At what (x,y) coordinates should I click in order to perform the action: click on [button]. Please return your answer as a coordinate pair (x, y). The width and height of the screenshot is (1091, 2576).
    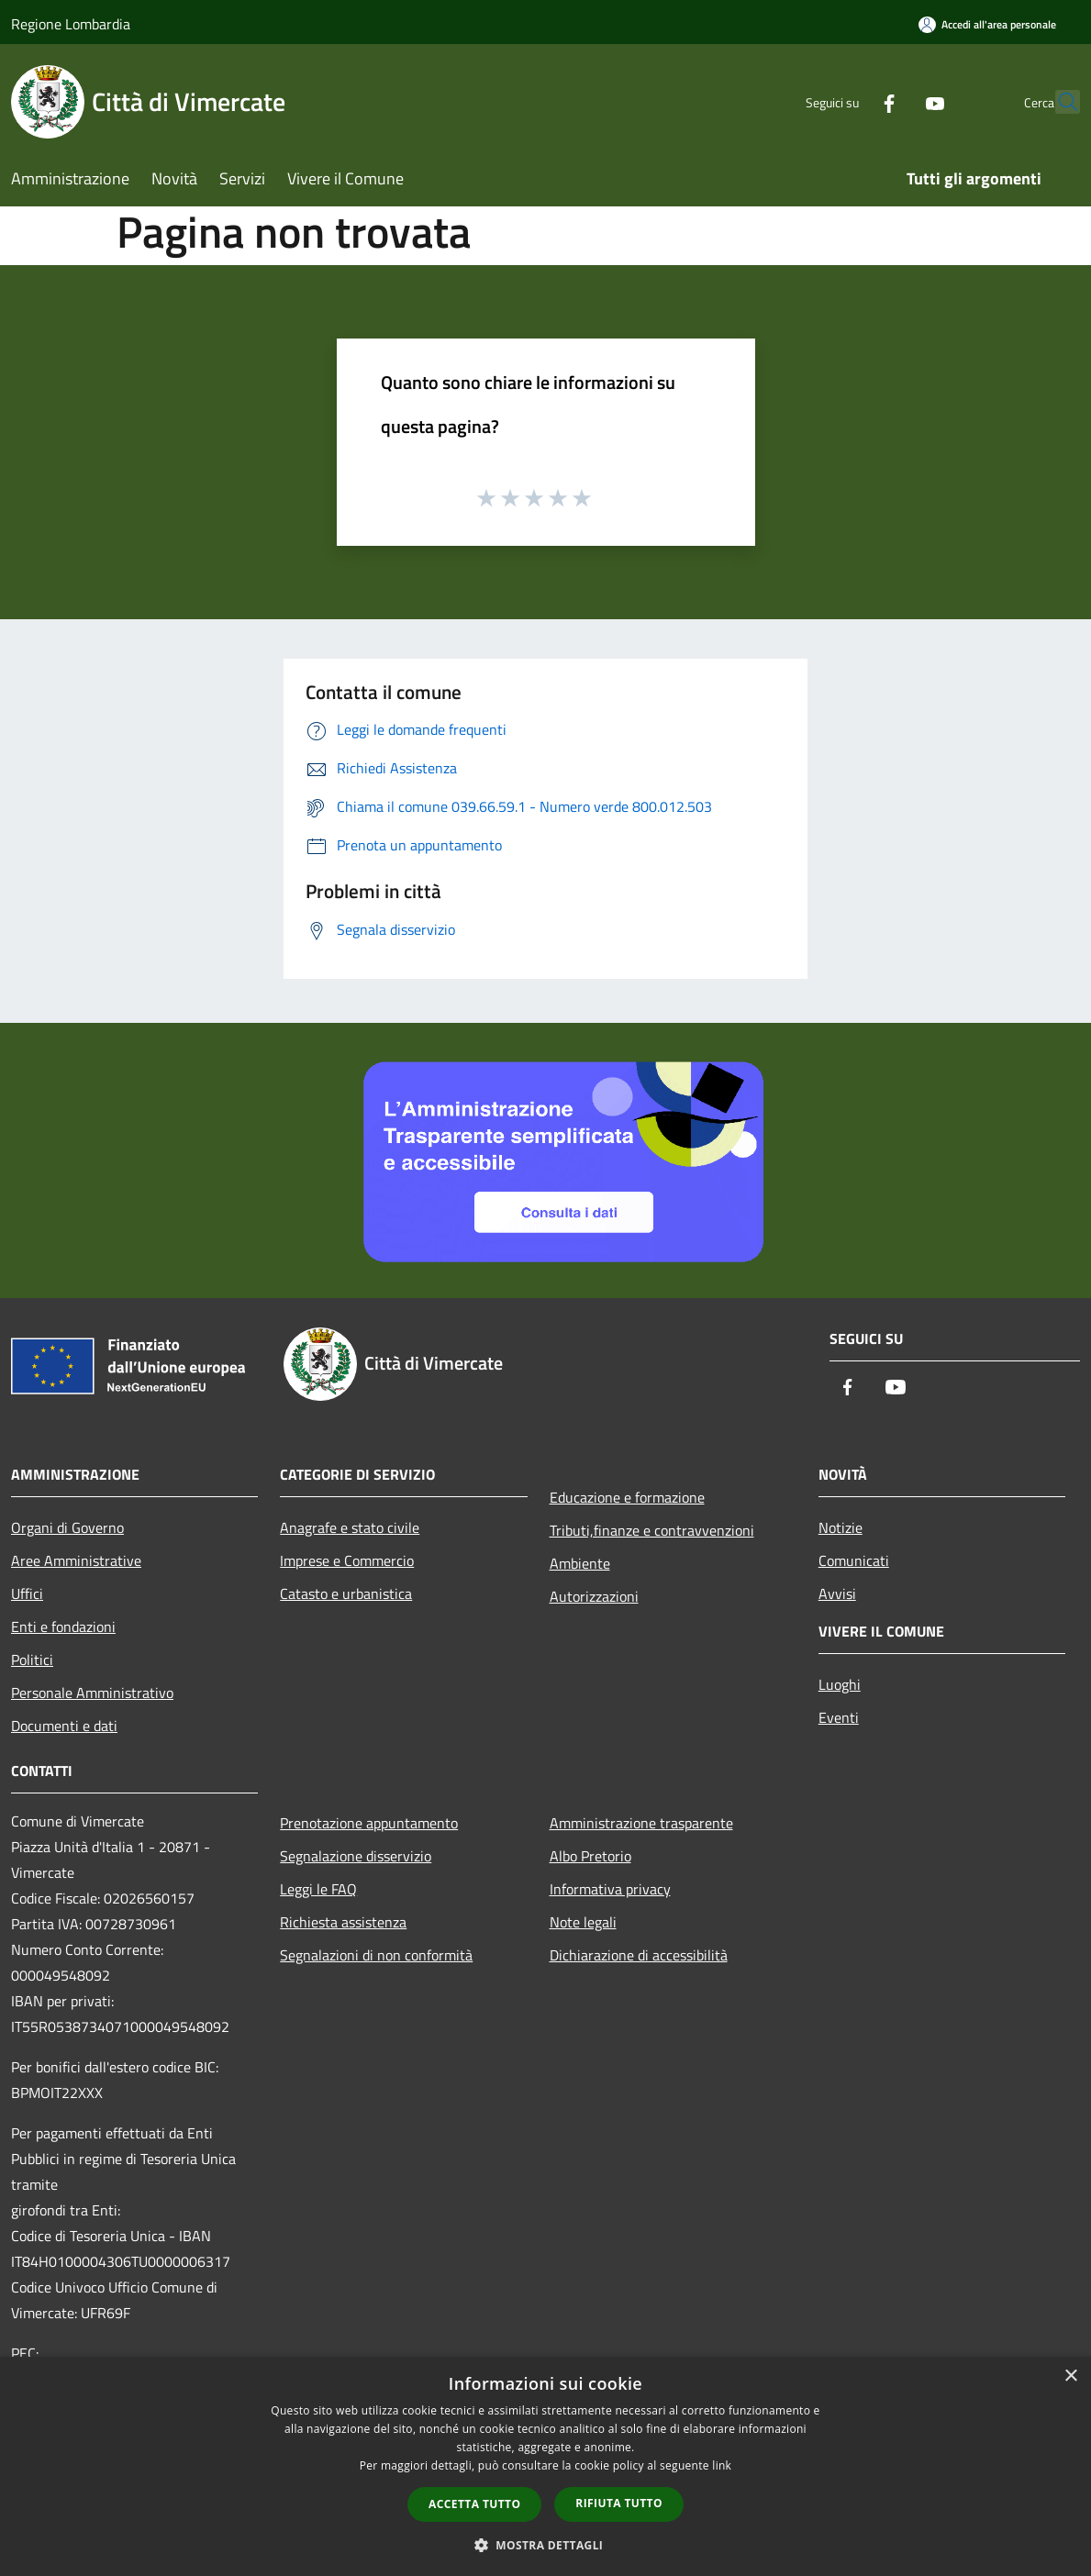
    Looking at the image, I should click on (546, 2545).